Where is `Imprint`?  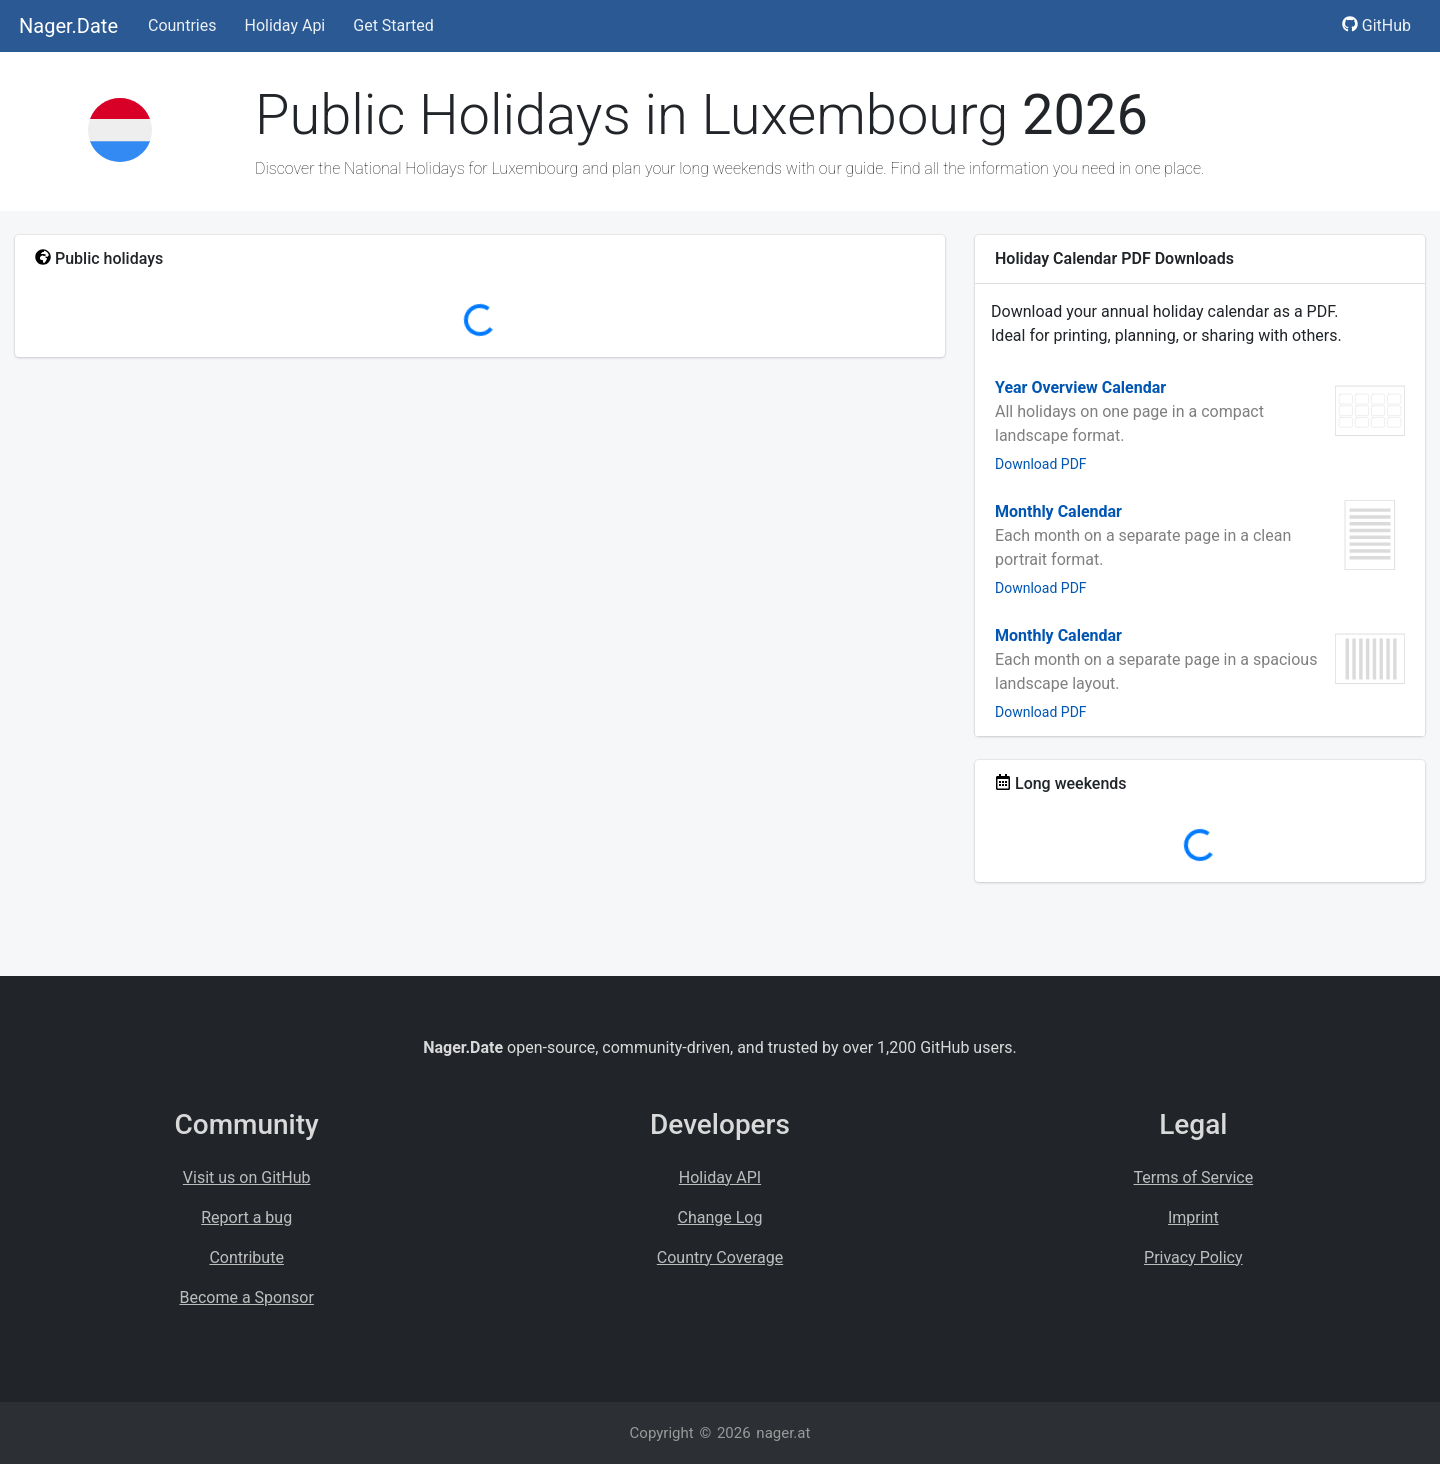
Imprint is located at coordinates (1193, 1217).